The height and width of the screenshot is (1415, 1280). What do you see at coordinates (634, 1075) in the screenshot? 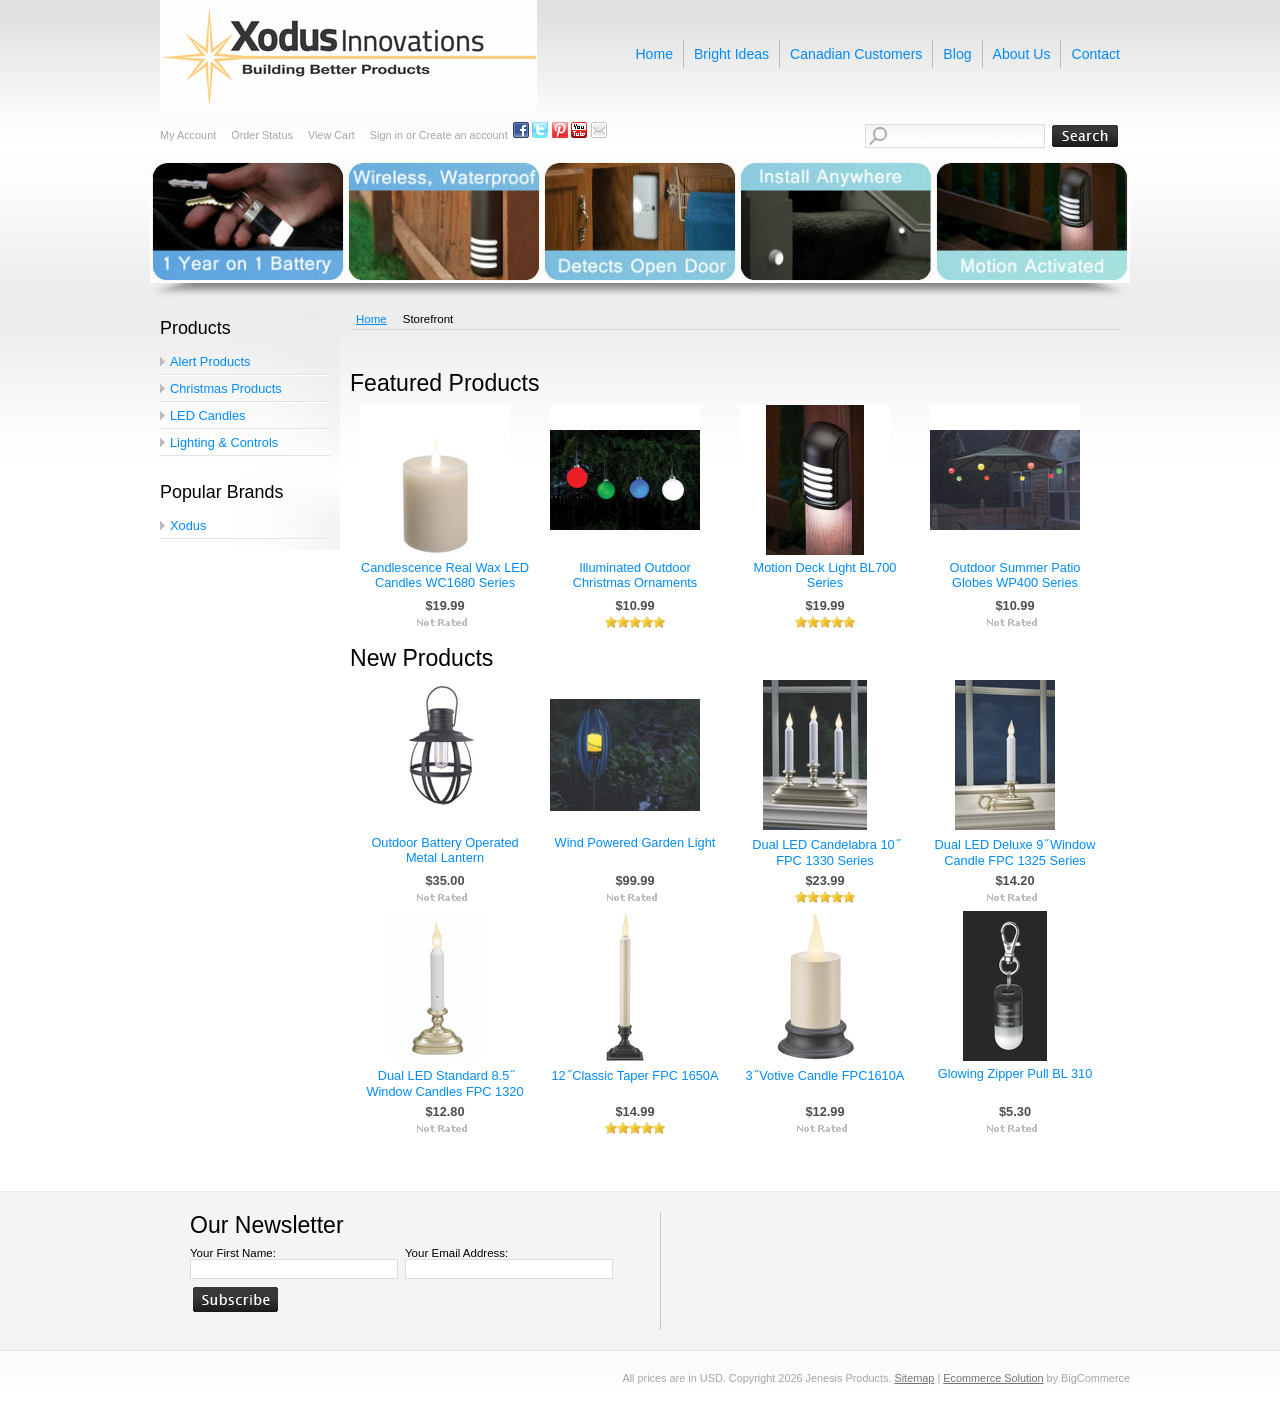
I see `12 ̋ Classic Taper FPC 1650A` at bounding box center [634, 1075].